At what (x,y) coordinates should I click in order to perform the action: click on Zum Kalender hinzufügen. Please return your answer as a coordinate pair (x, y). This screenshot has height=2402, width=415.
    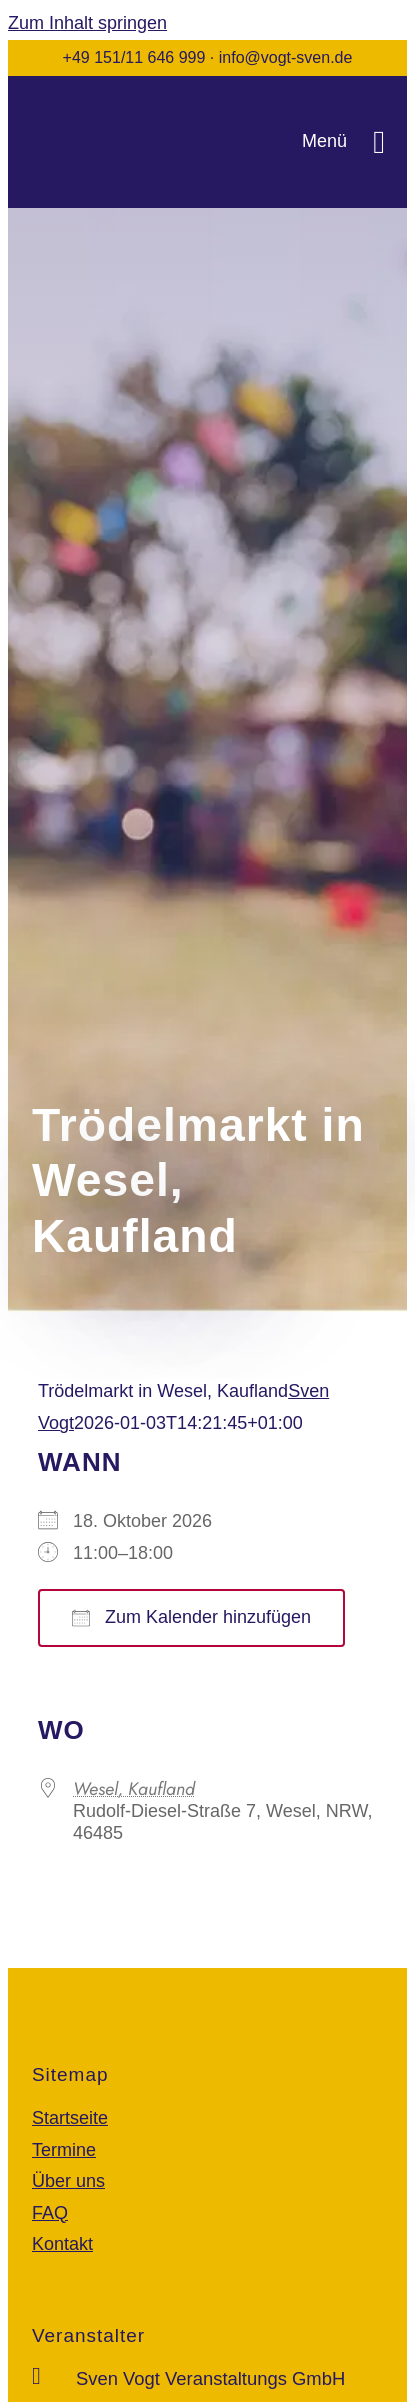
    Looking at the image, I should click on (191, 1617).